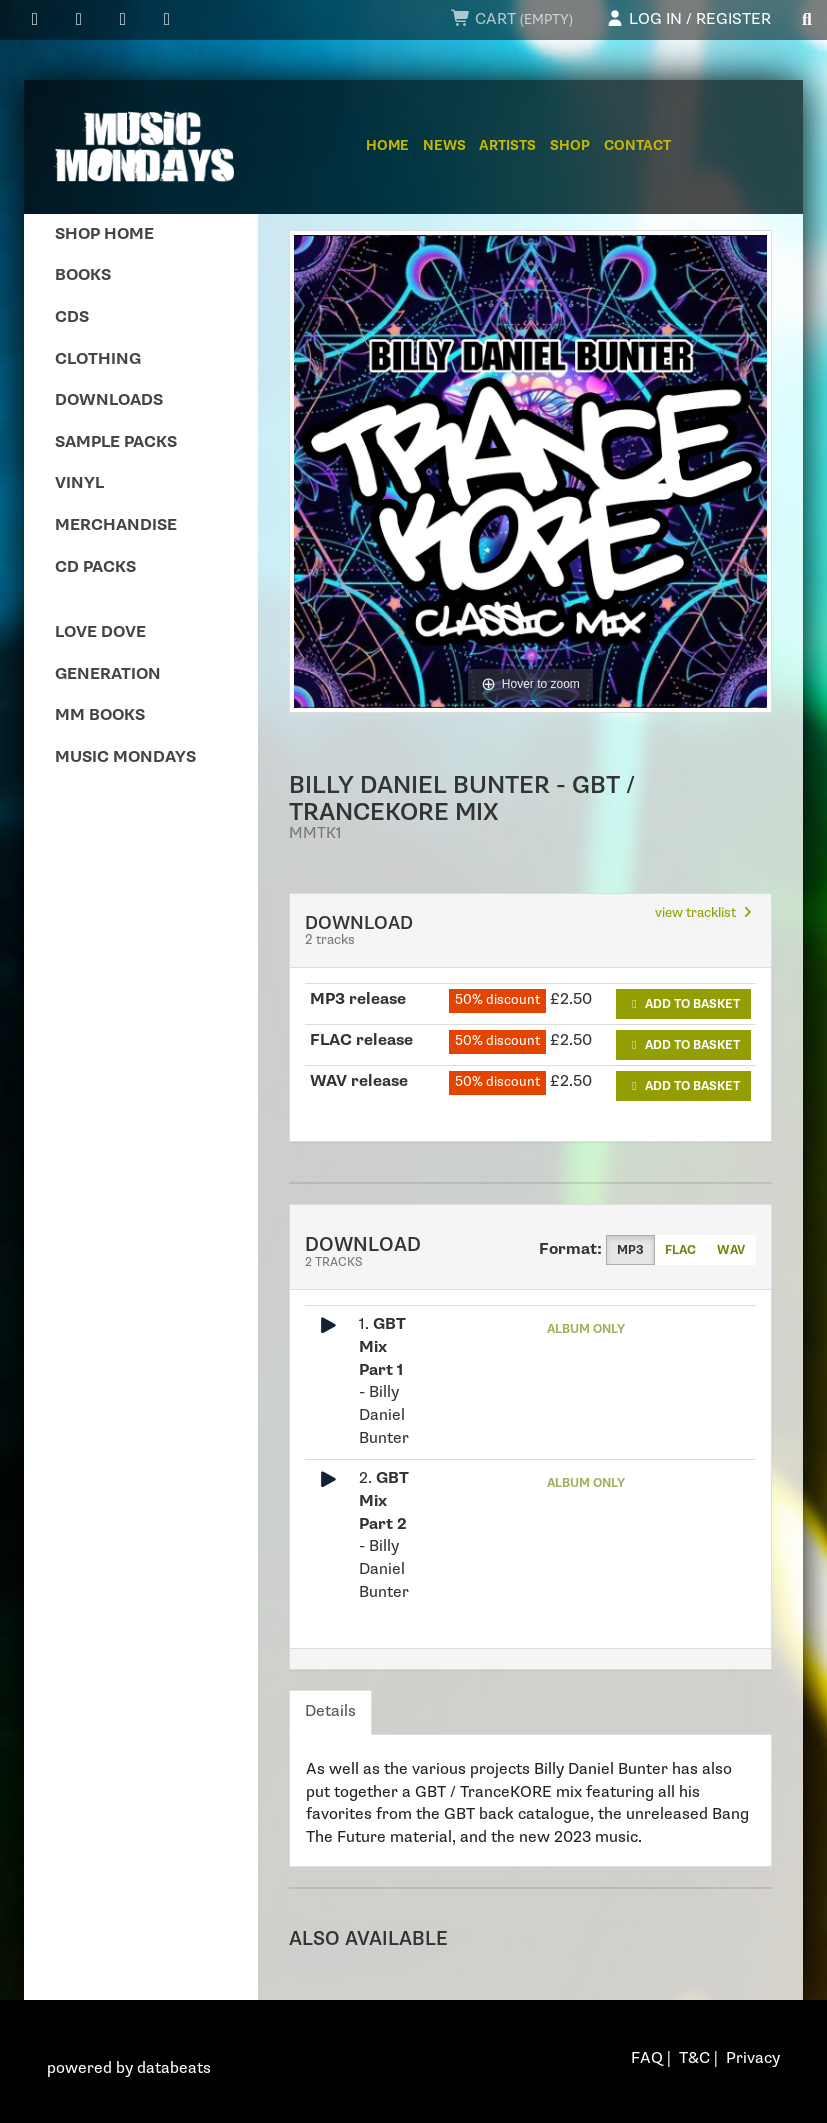 Image resolution: width=827 pixels, height=2123 pixels. Describe the element at coordinates (507, 146) in the screenshot. I see `Artists` at that location.